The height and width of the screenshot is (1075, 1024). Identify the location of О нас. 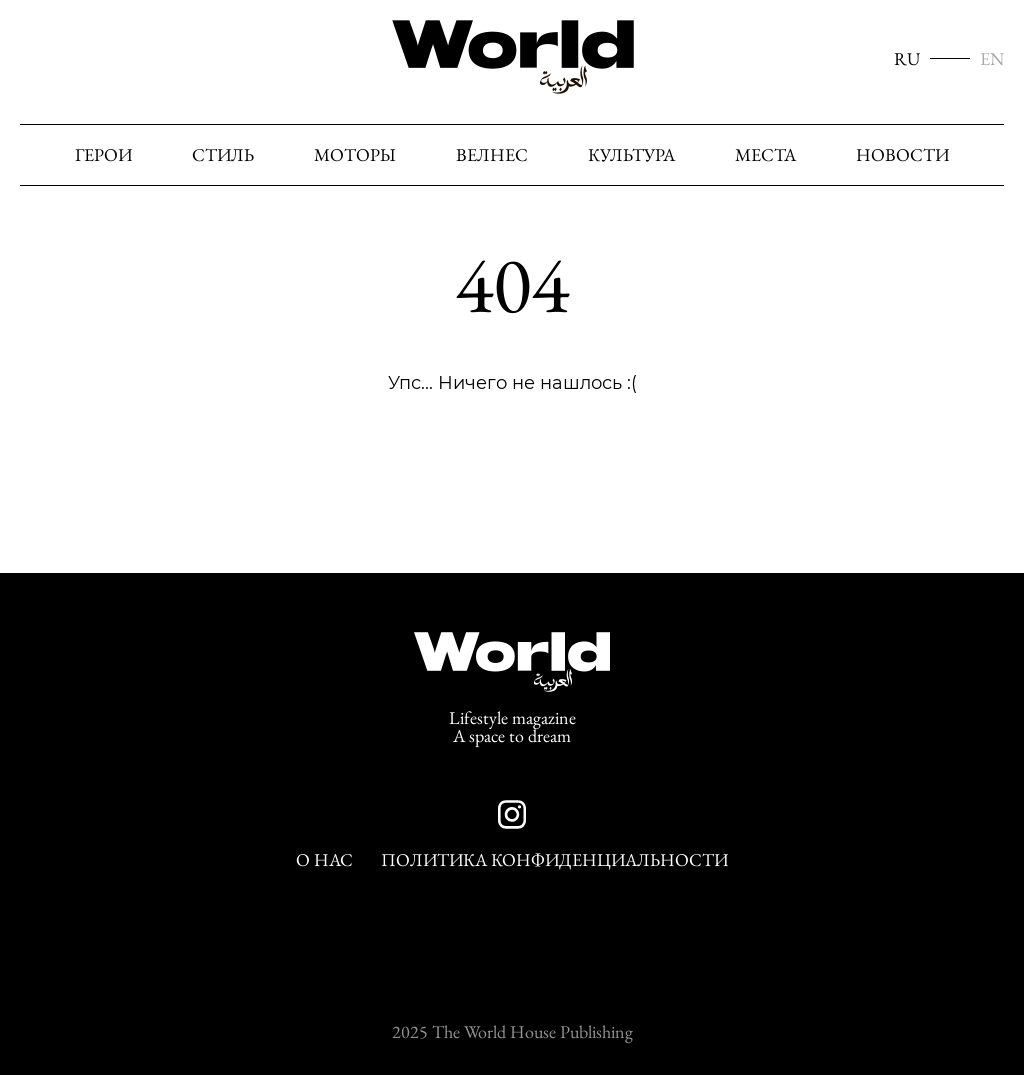
(324, 860).